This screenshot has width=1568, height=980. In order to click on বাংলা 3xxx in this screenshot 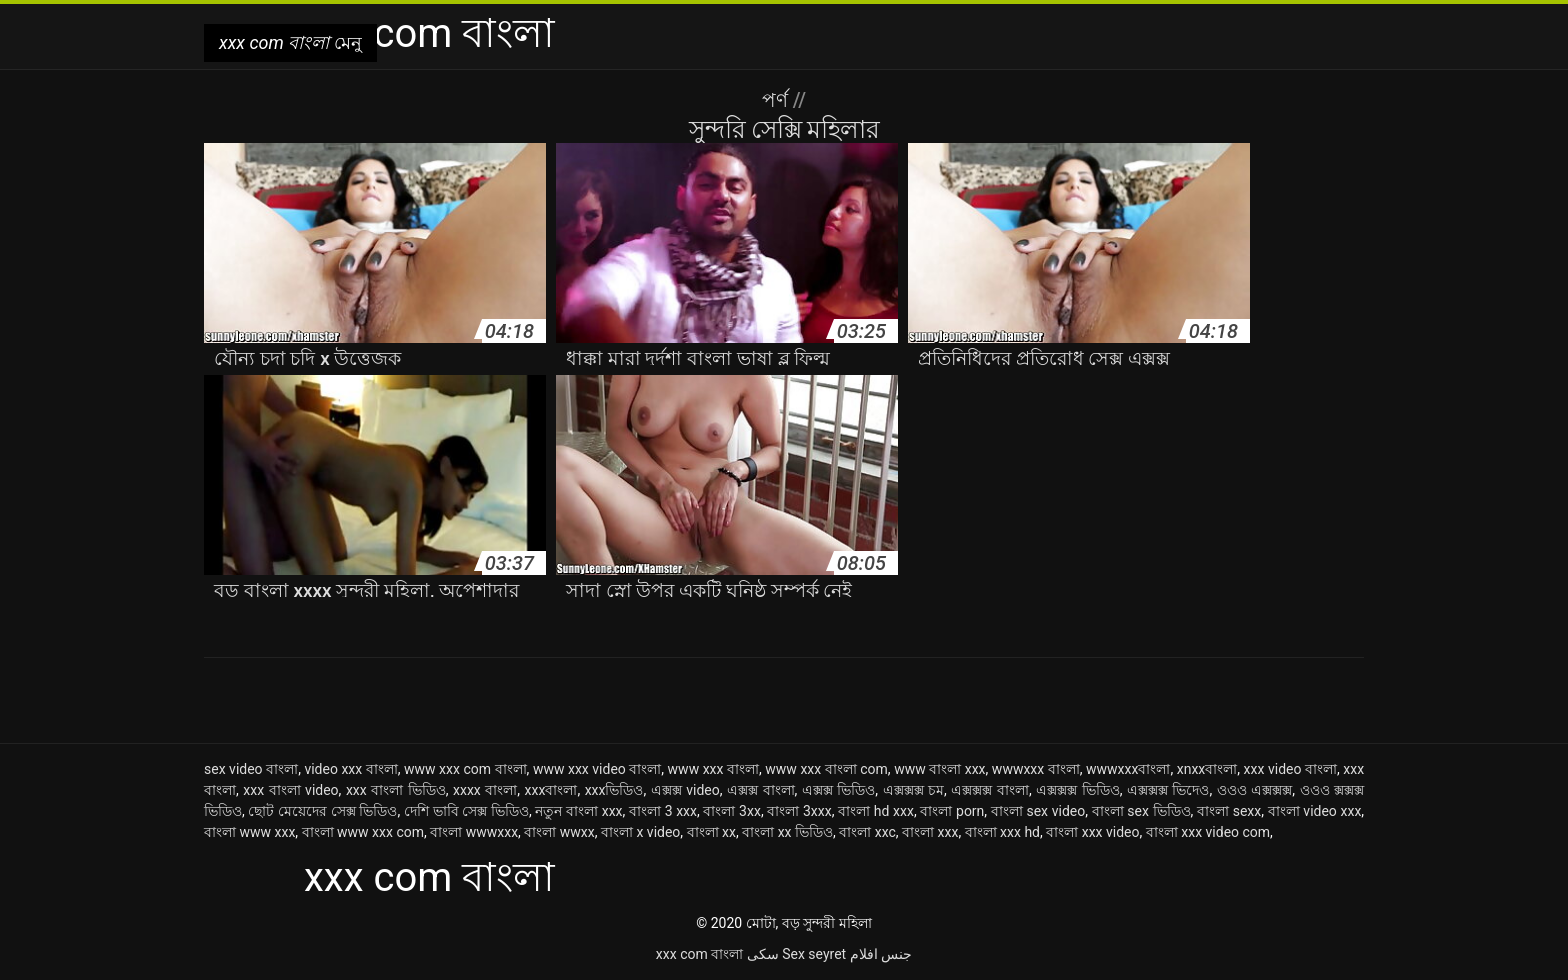, I will do `click(799, 811)`.